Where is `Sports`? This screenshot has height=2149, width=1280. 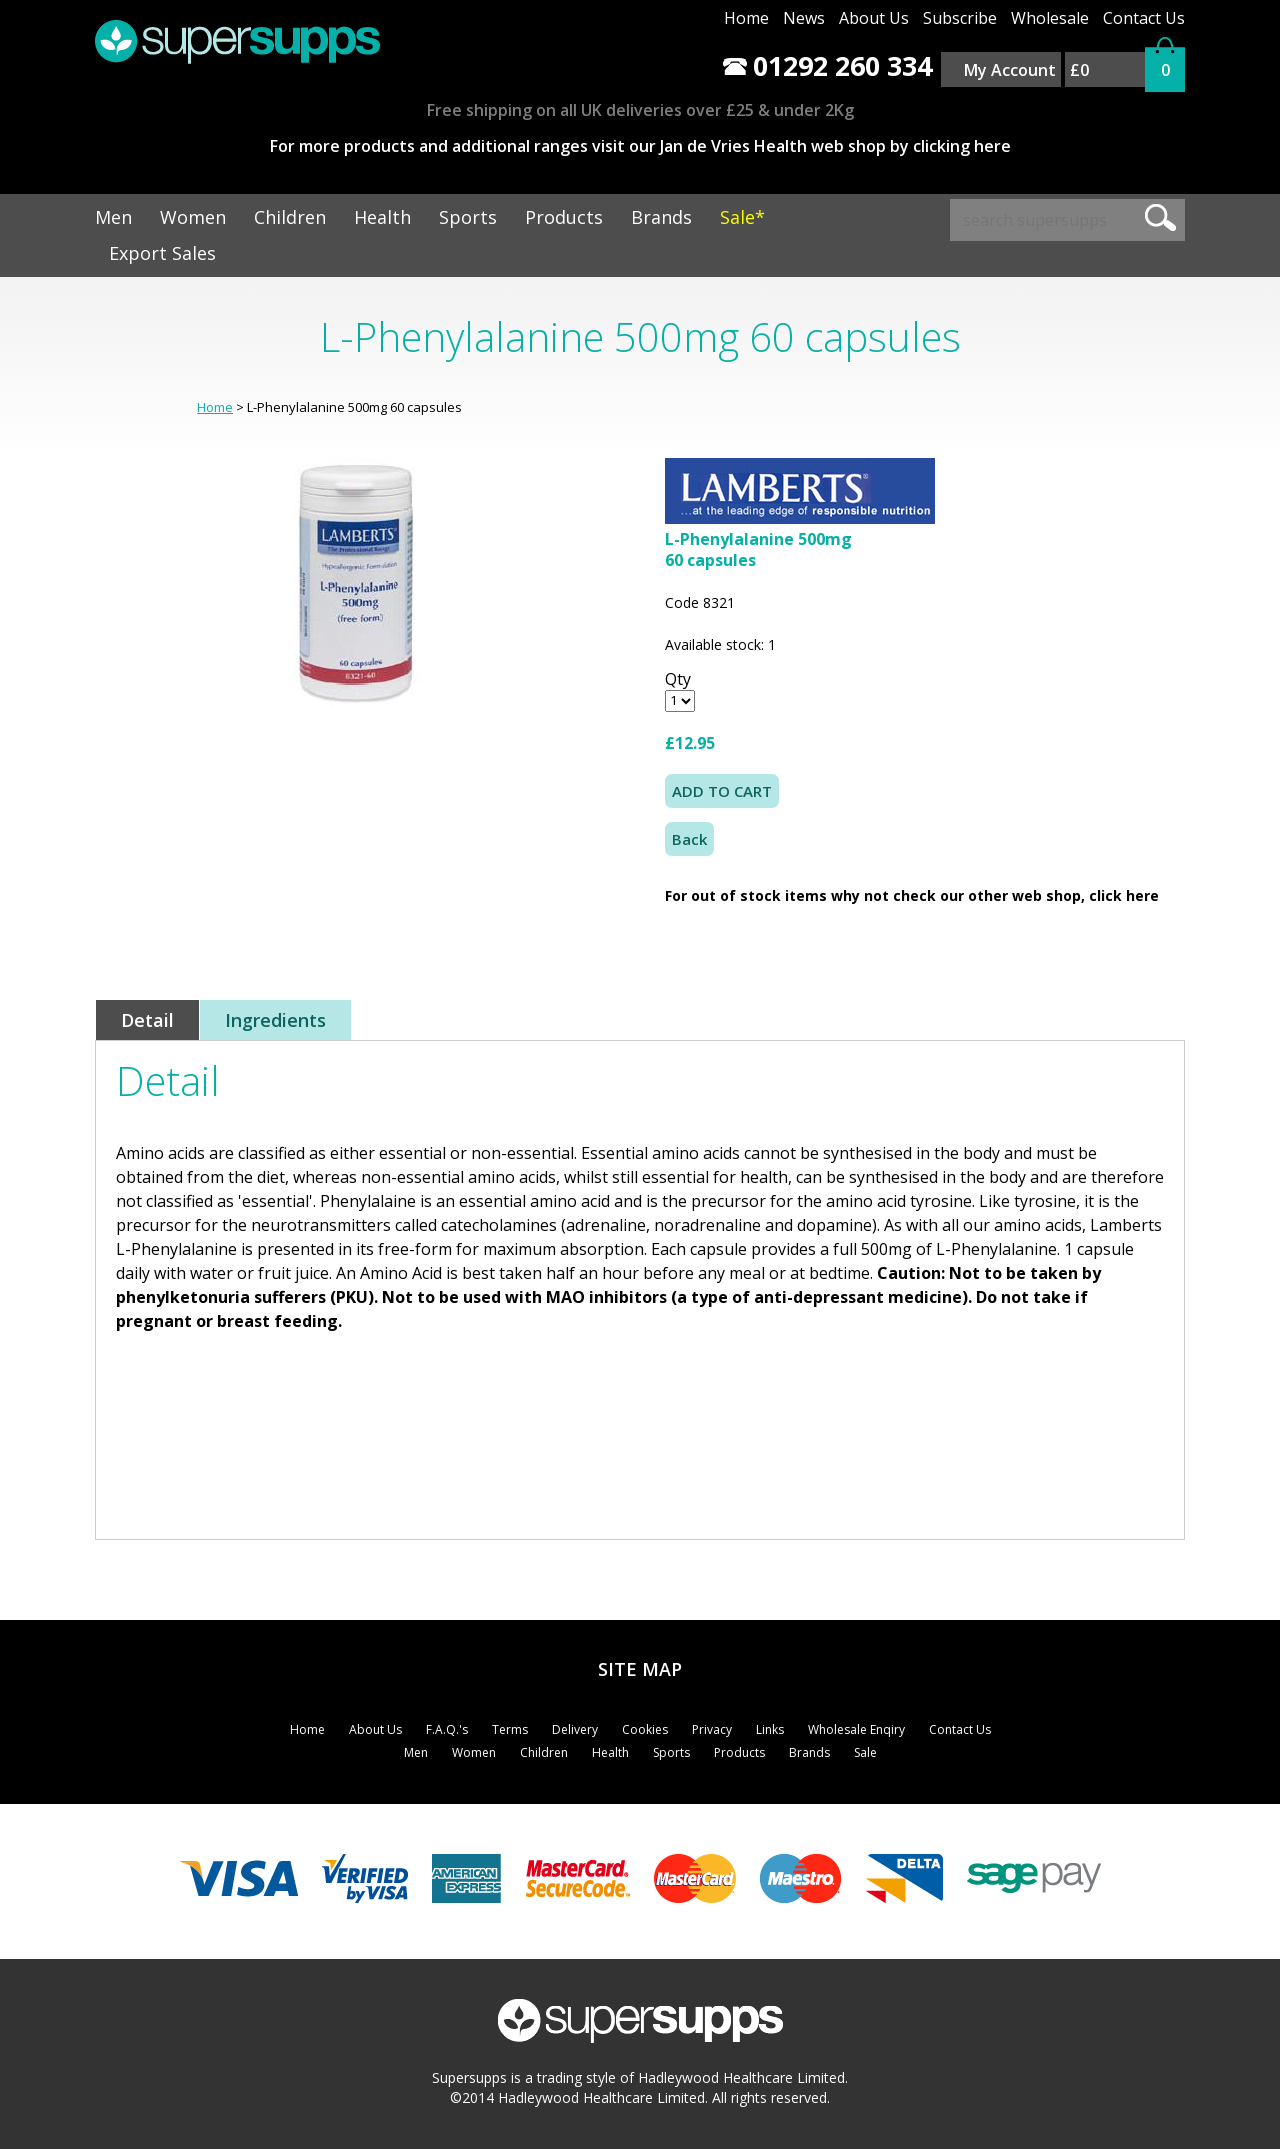 Sports is located at coordinates (468, 217).